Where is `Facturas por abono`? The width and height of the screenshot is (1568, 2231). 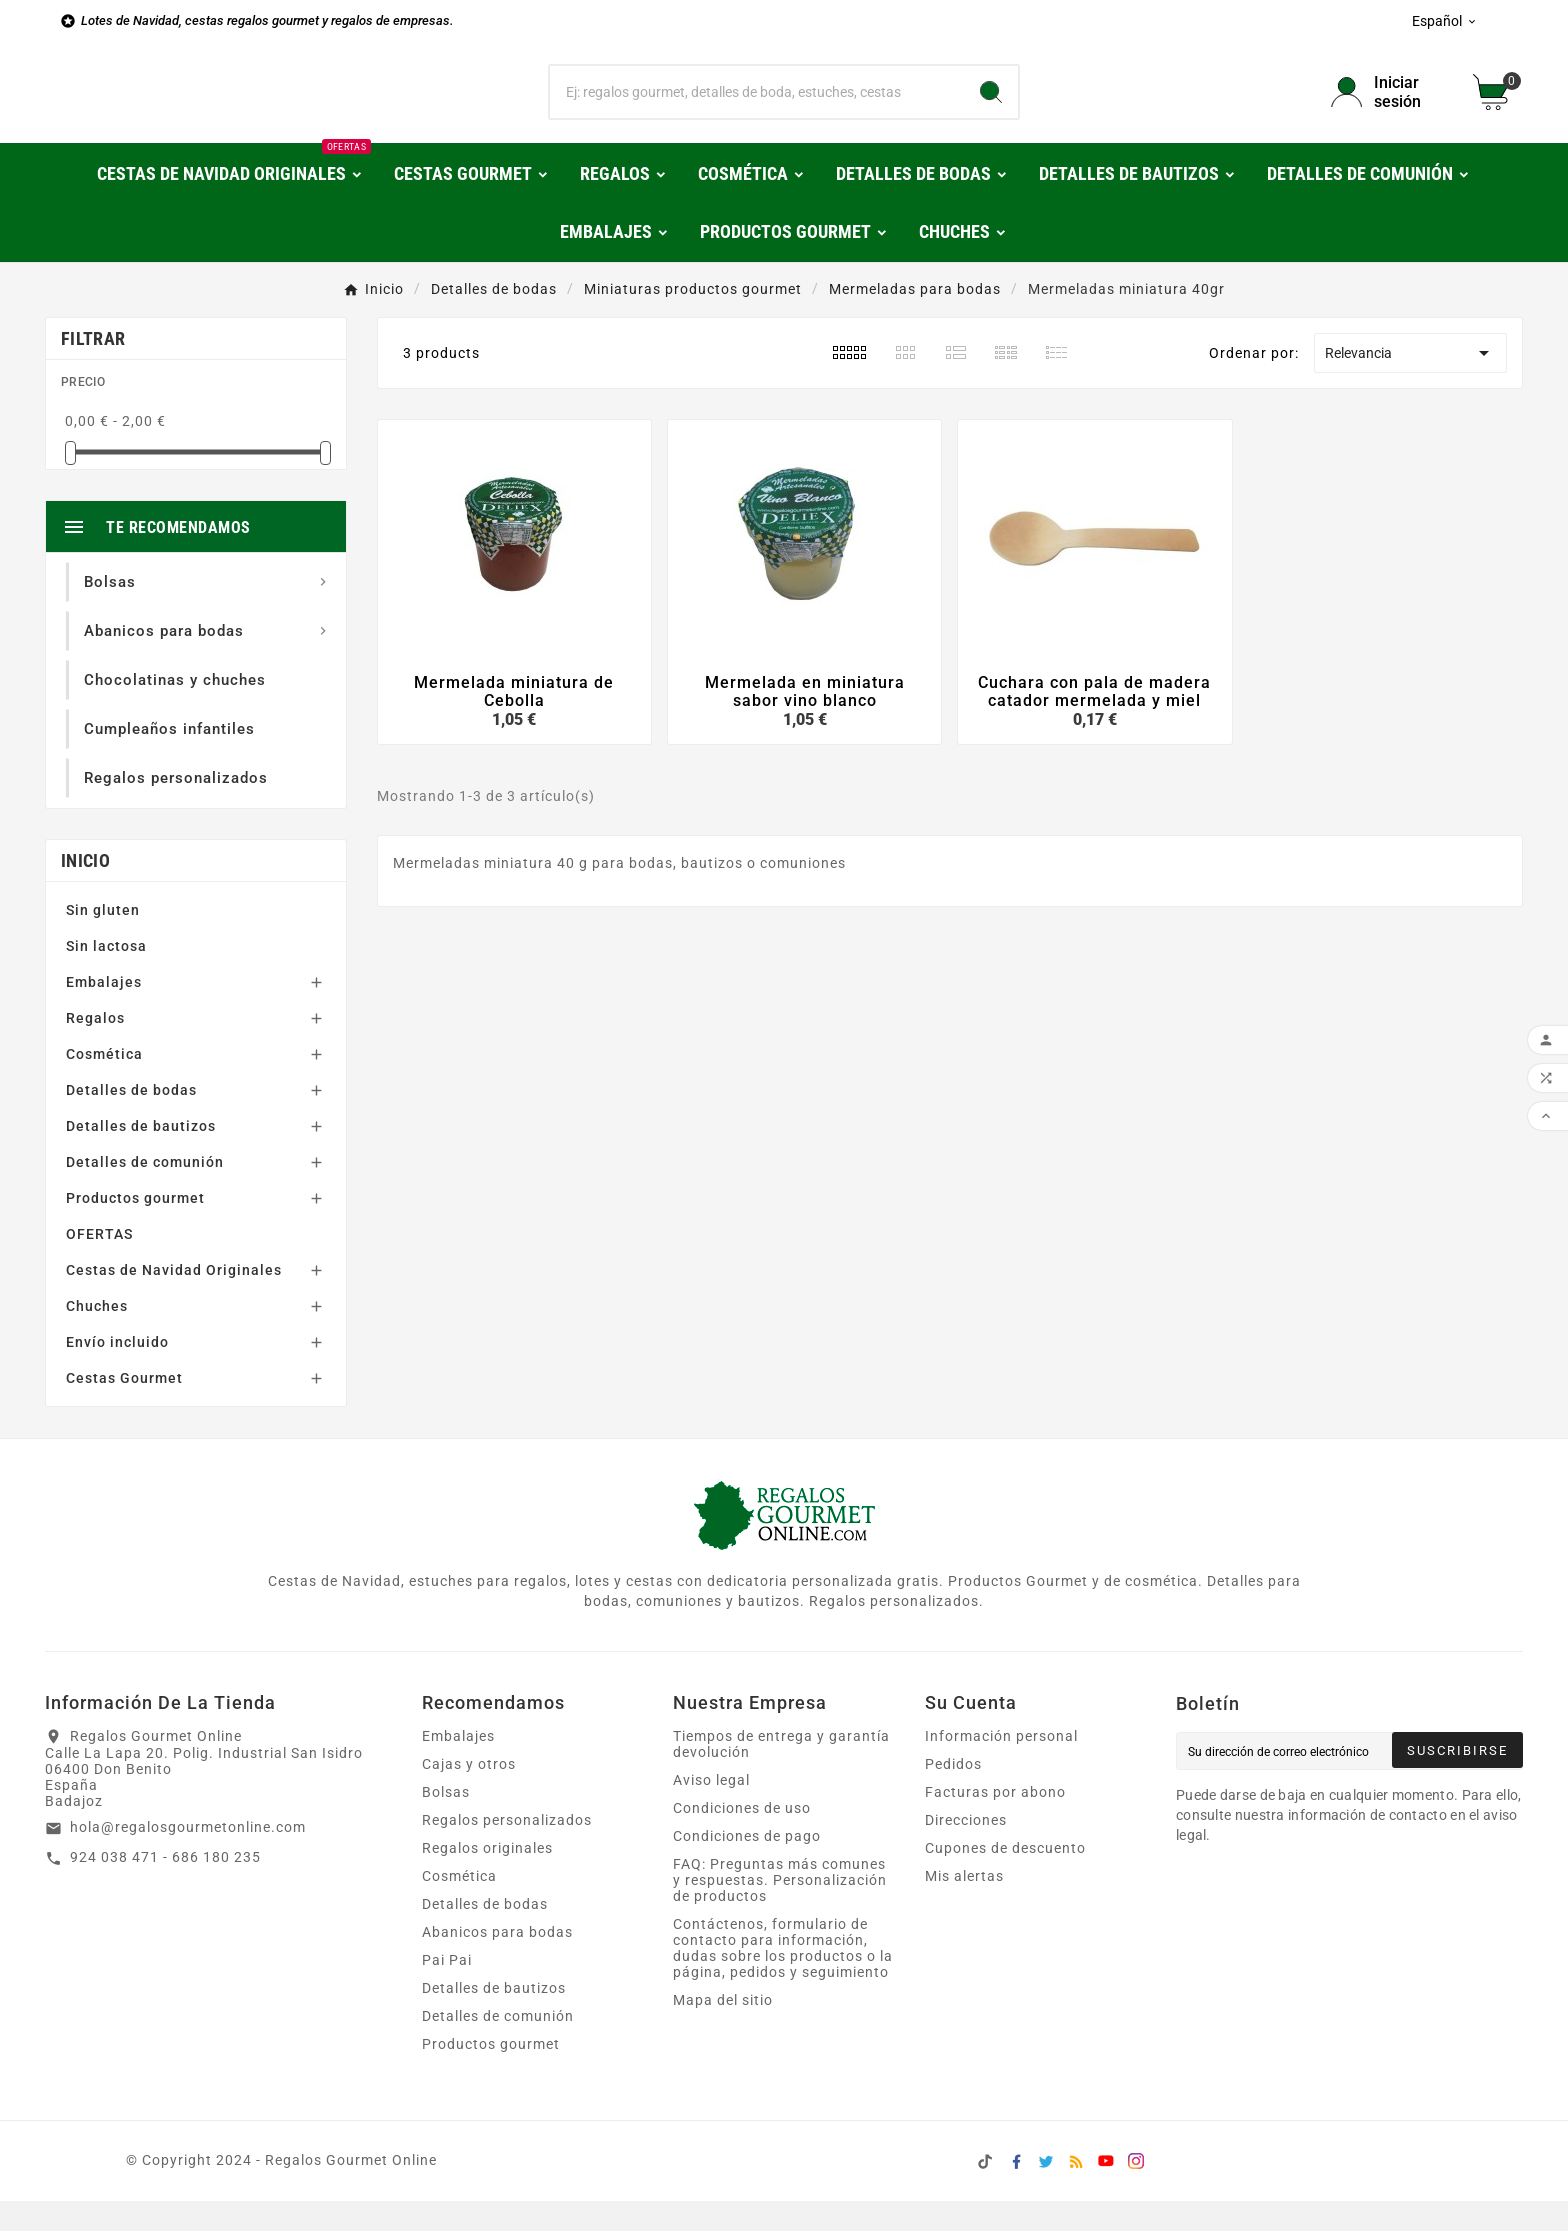 Facturas por abono is located at coordinates (995, 1822).